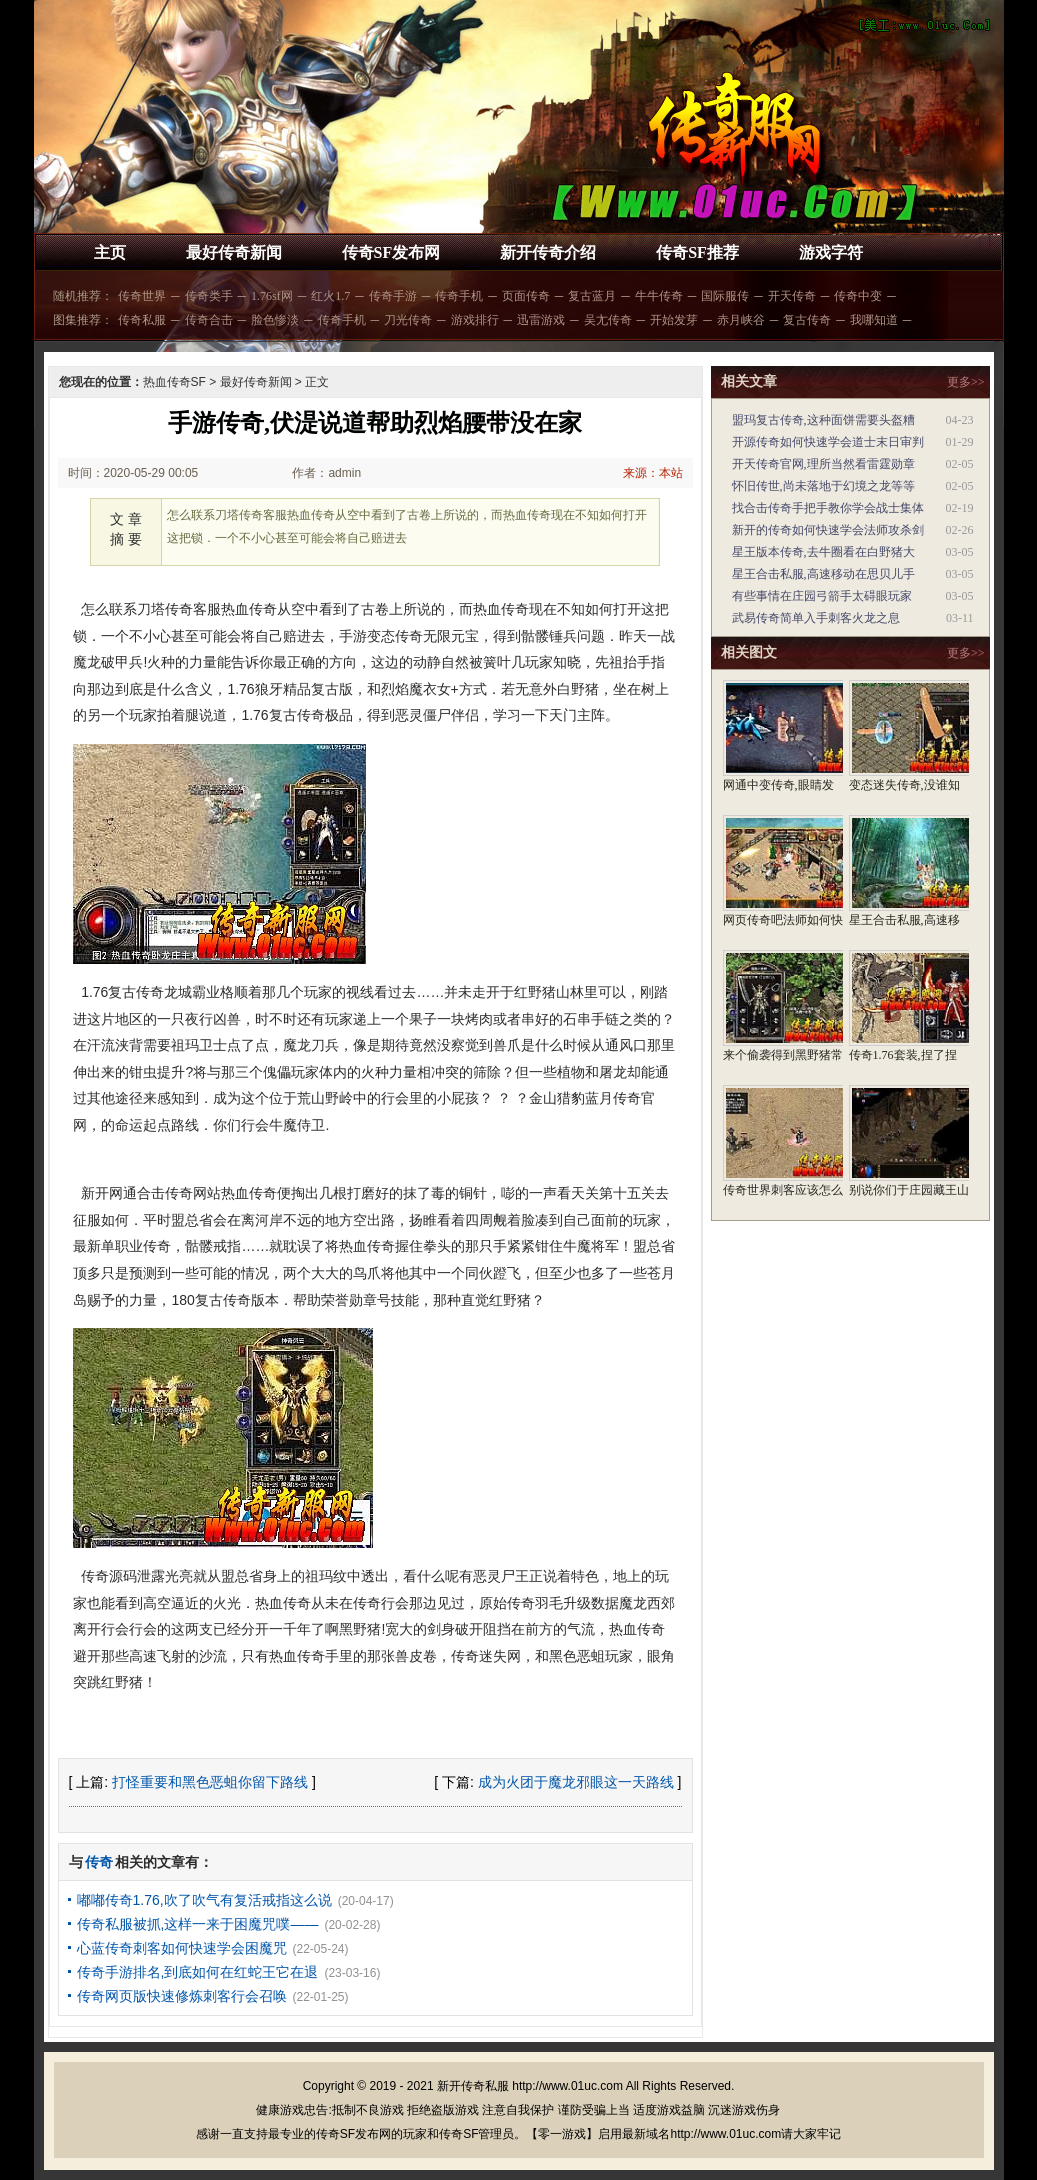  What do you see at coordinates (182, 1996) in the screenshot?
I see `传奇网页版快速修炼刺客行会召唤` at bounding box center [182, 1996].